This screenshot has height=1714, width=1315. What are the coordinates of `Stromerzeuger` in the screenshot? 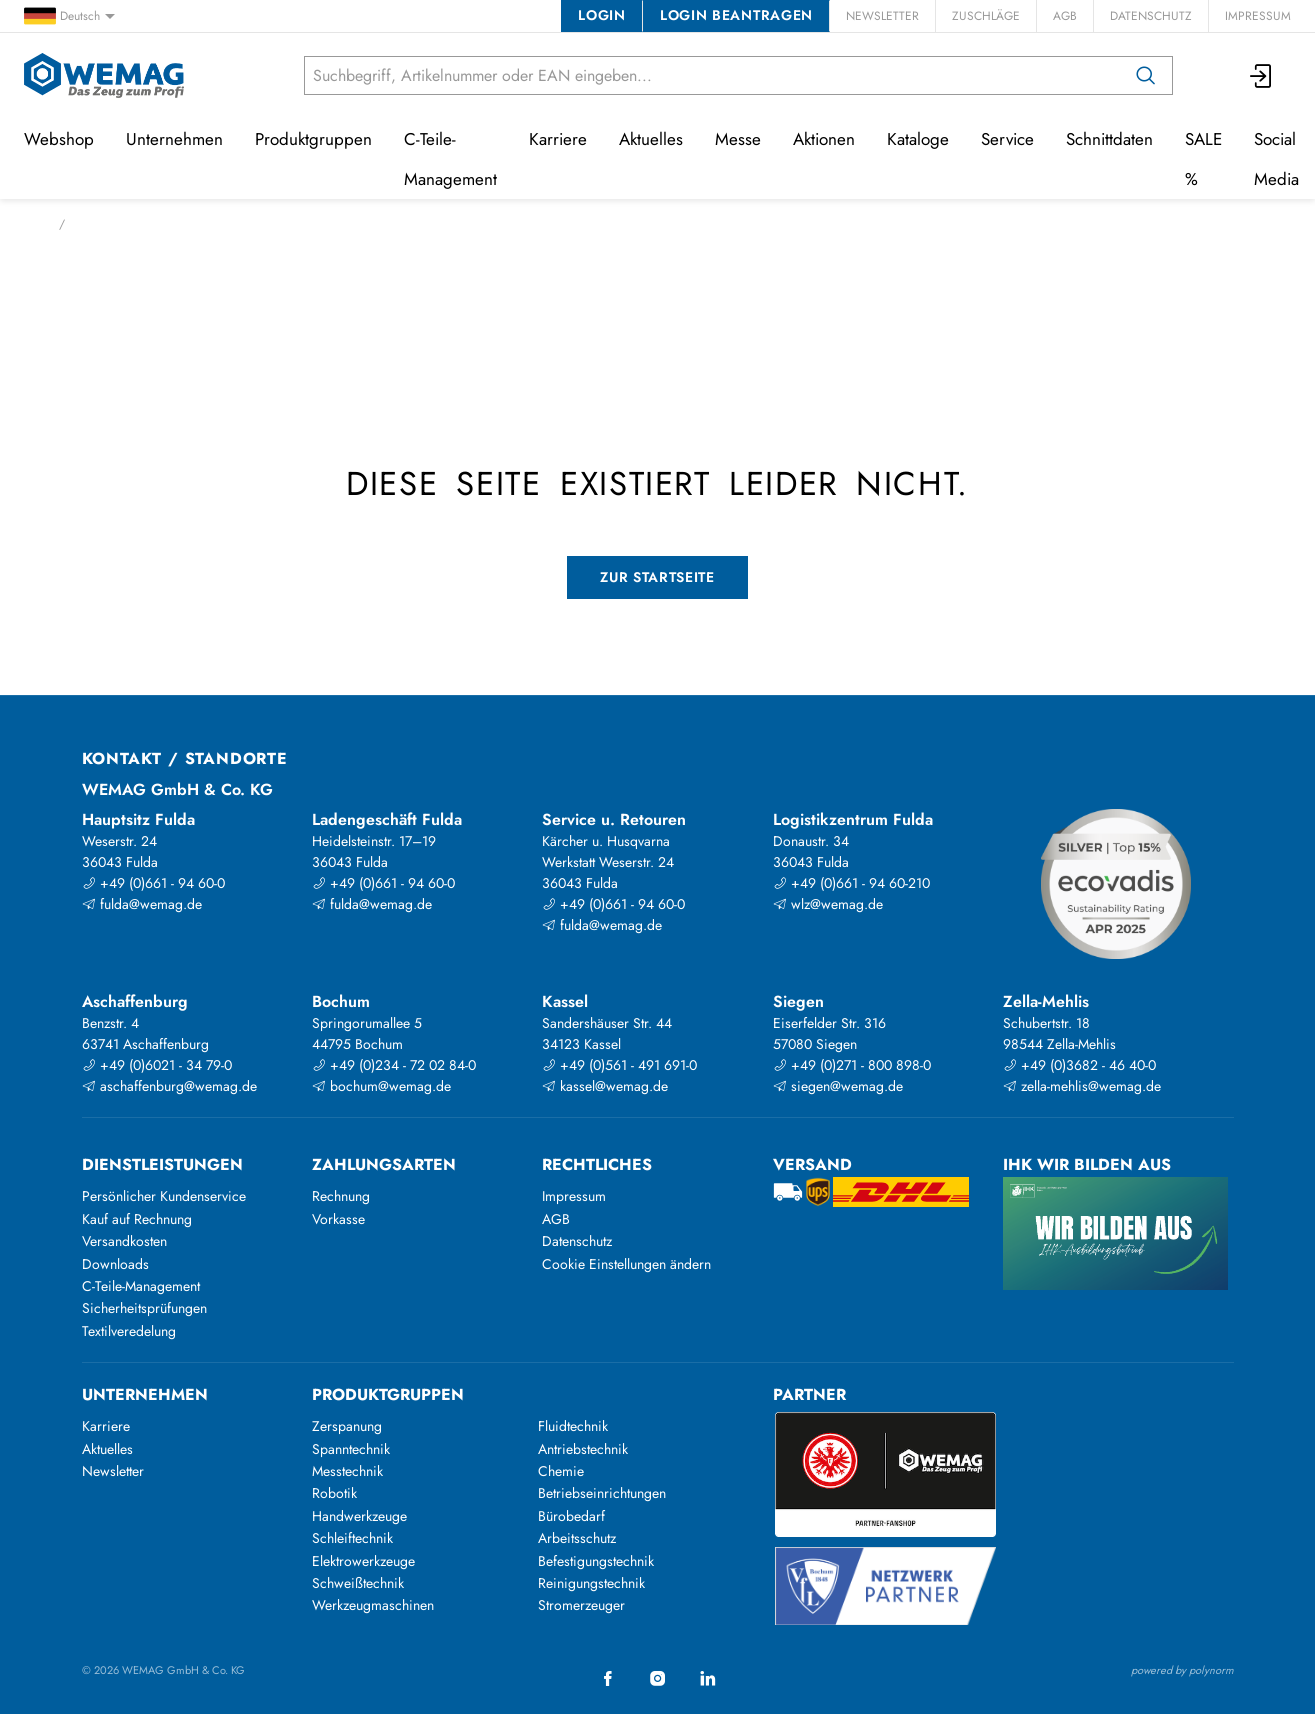 It's located at (581, 1605).